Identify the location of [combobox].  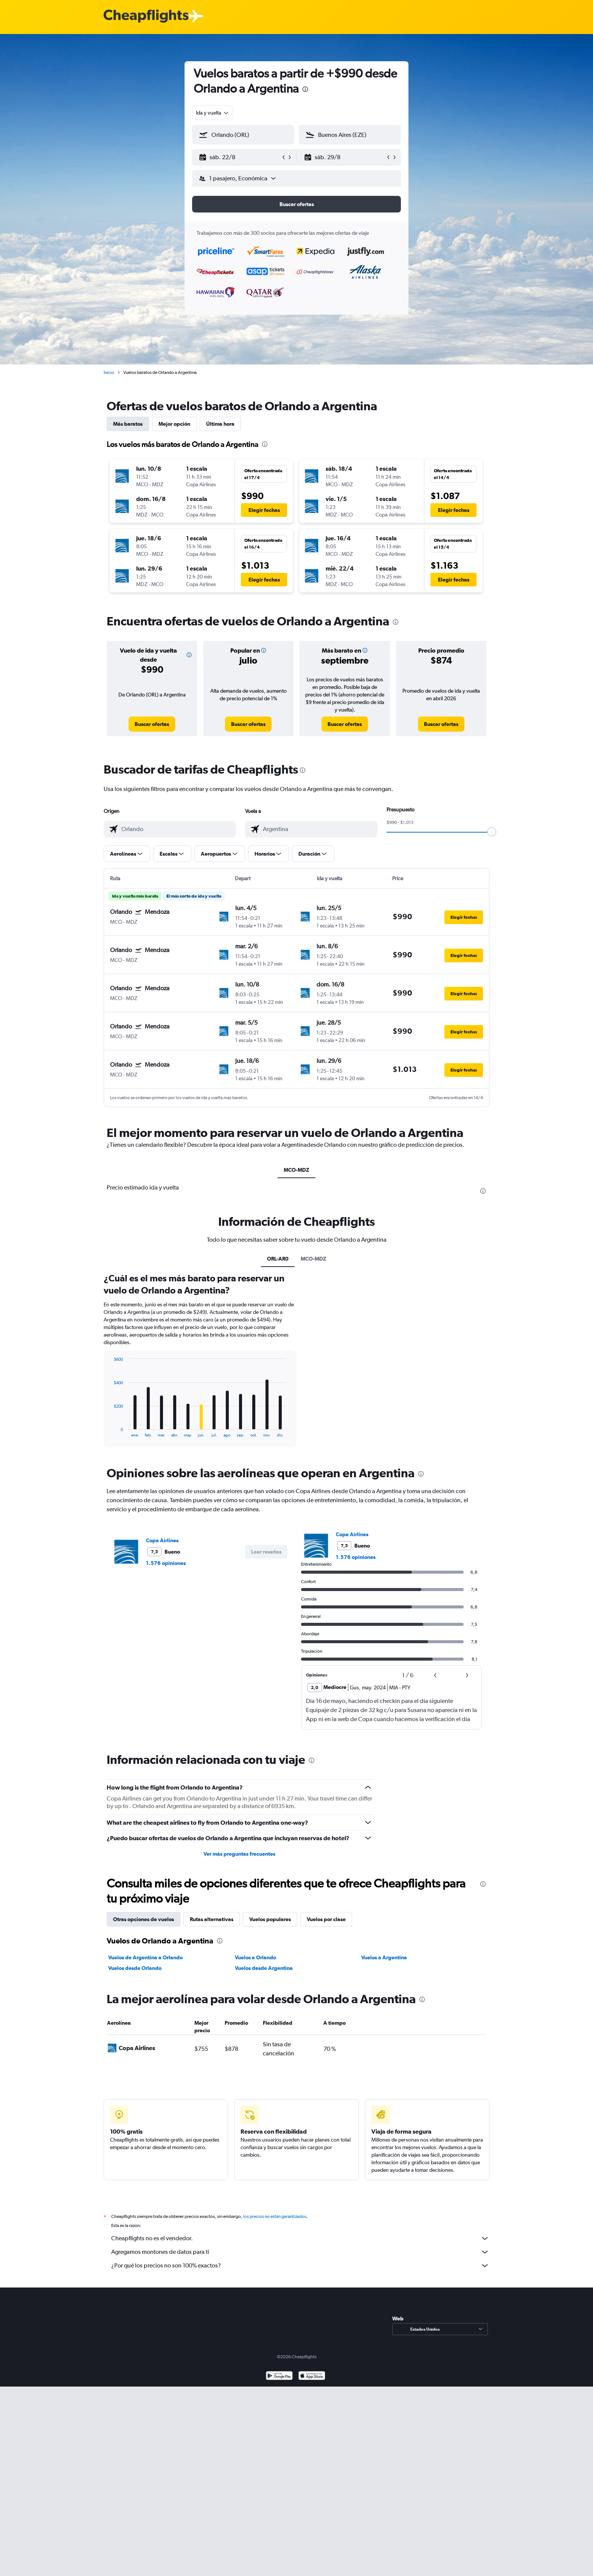
(212, 112).